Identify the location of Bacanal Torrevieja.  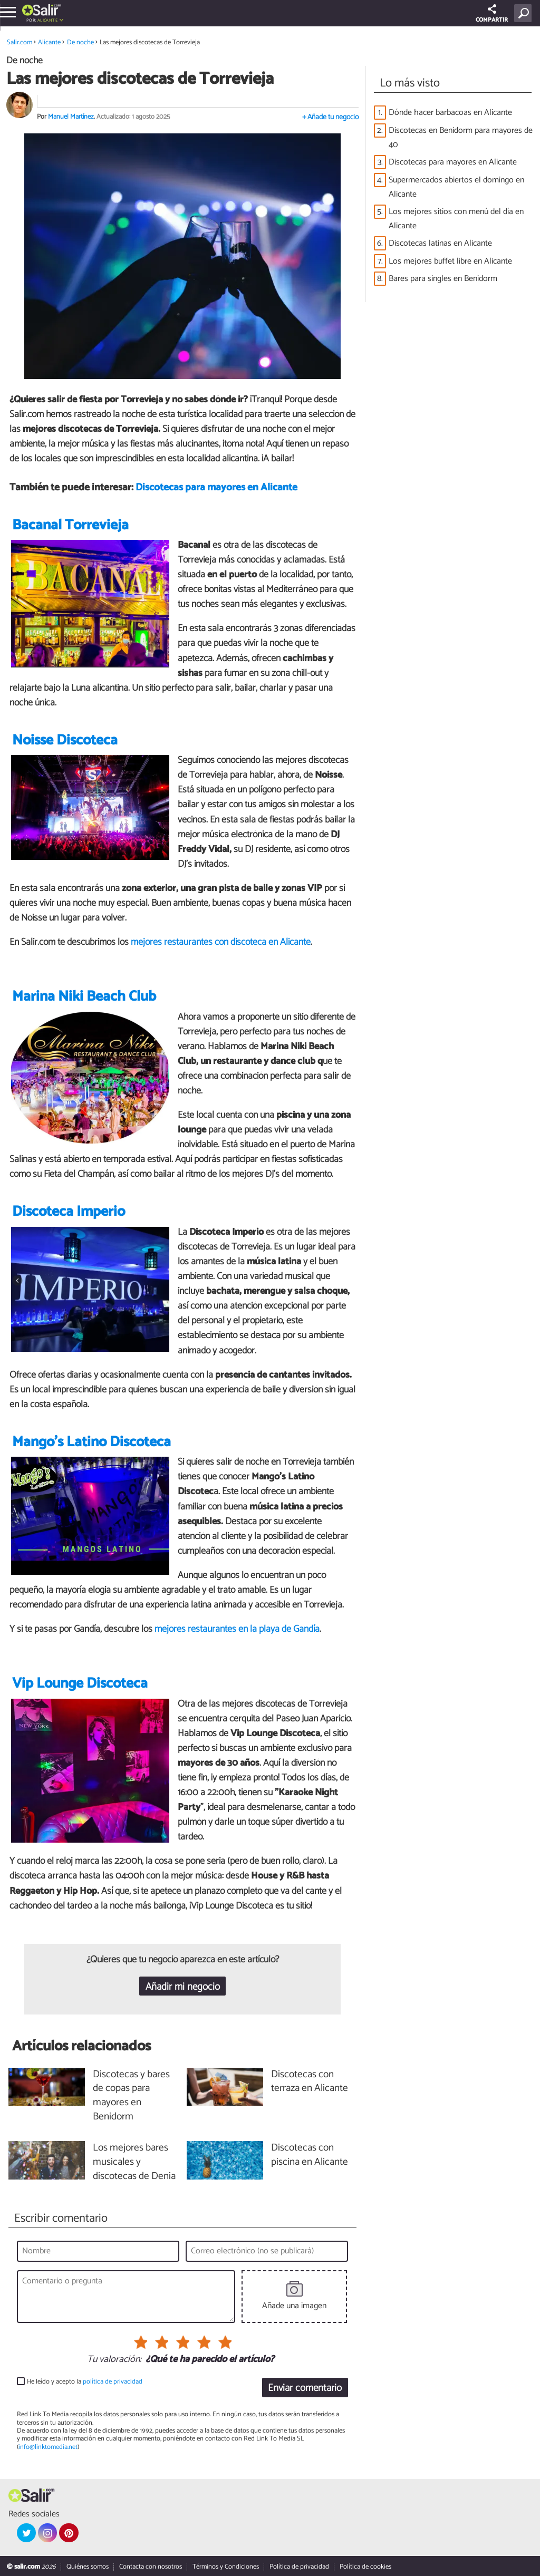
(70, 525).